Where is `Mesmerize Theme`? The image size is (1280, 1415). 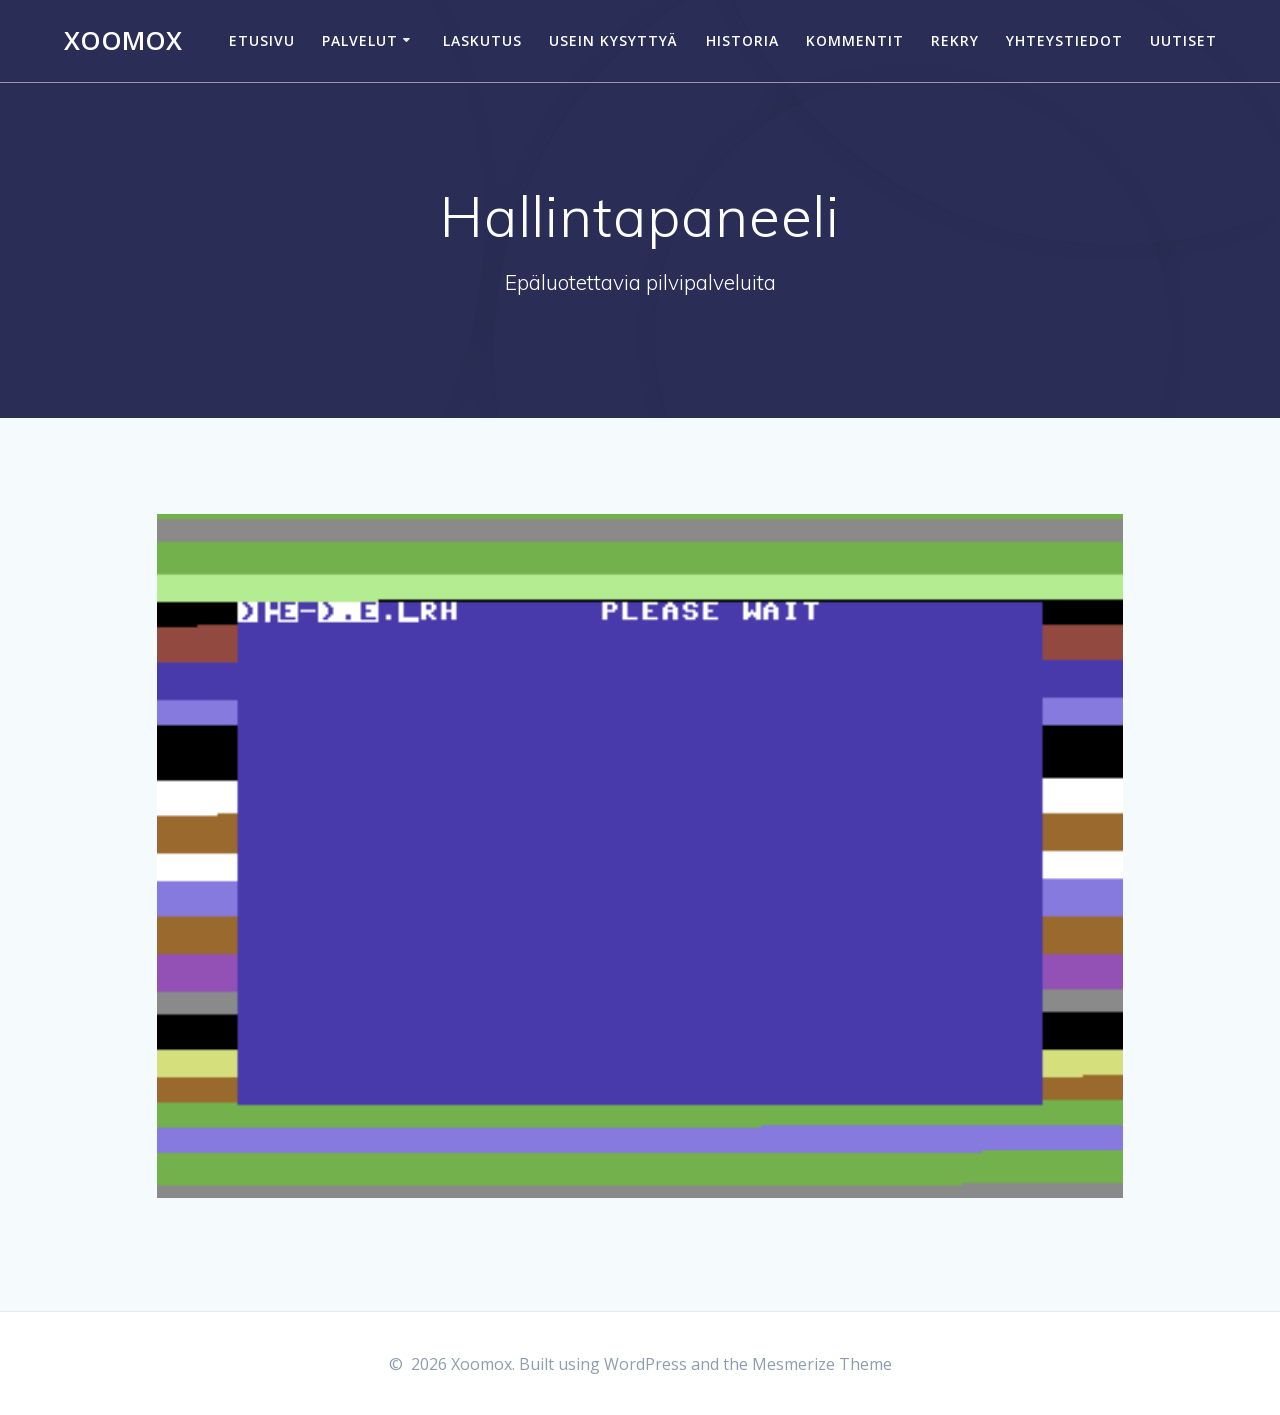 Mesmerize Theme is located at coordinates (822, 1364).